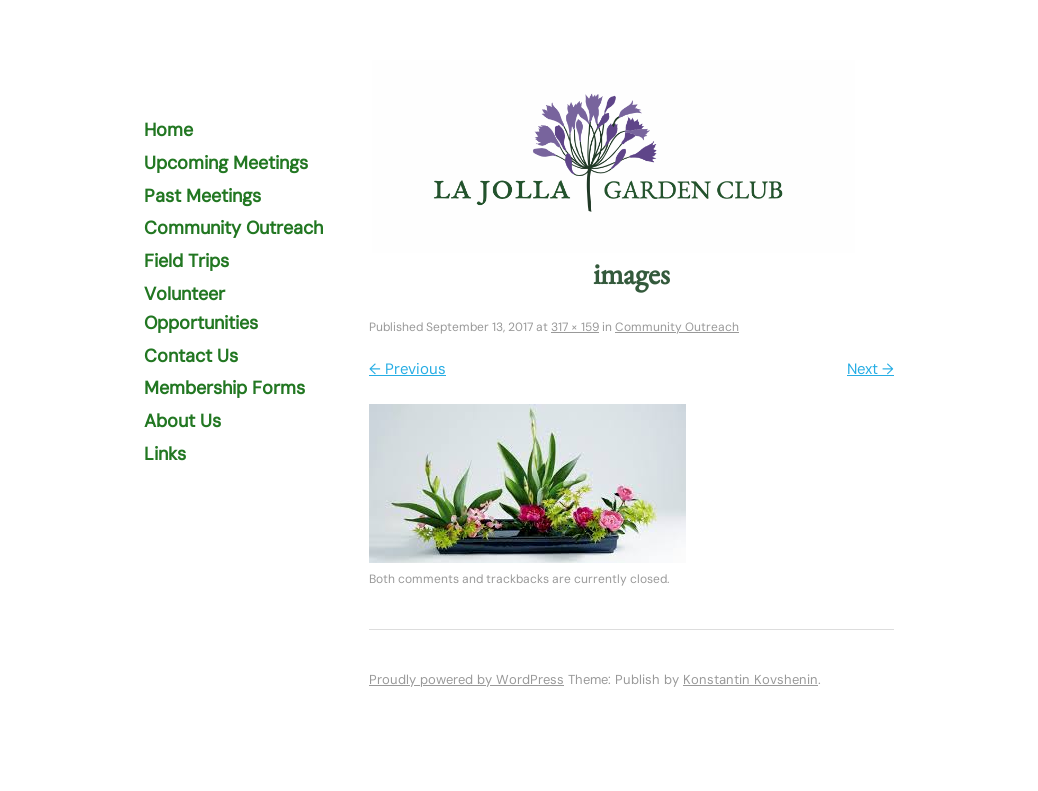  Describe the element at coordinates (226, 163) in the screenshot. I see `Upcoming Meetings` at that location.